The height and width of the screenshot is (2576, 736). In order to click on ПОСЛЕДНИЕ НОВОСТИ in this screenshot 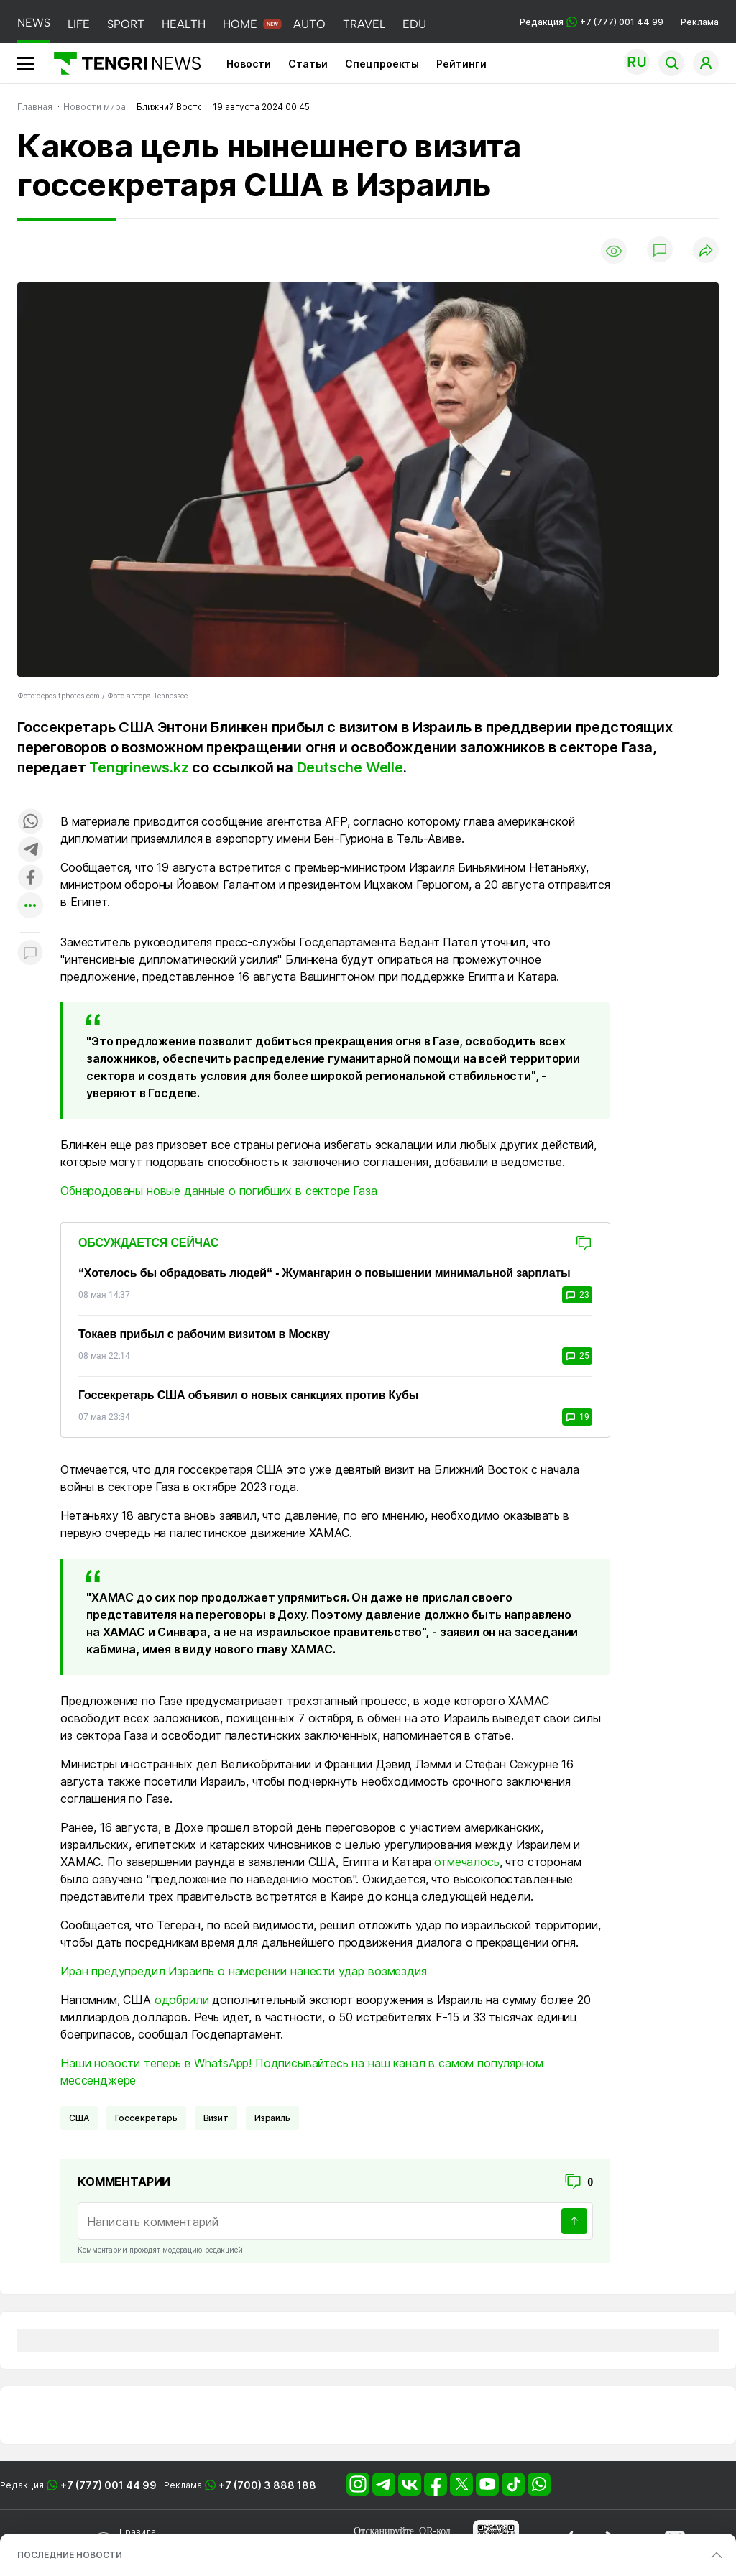, I will do `click(69, 2554)`.